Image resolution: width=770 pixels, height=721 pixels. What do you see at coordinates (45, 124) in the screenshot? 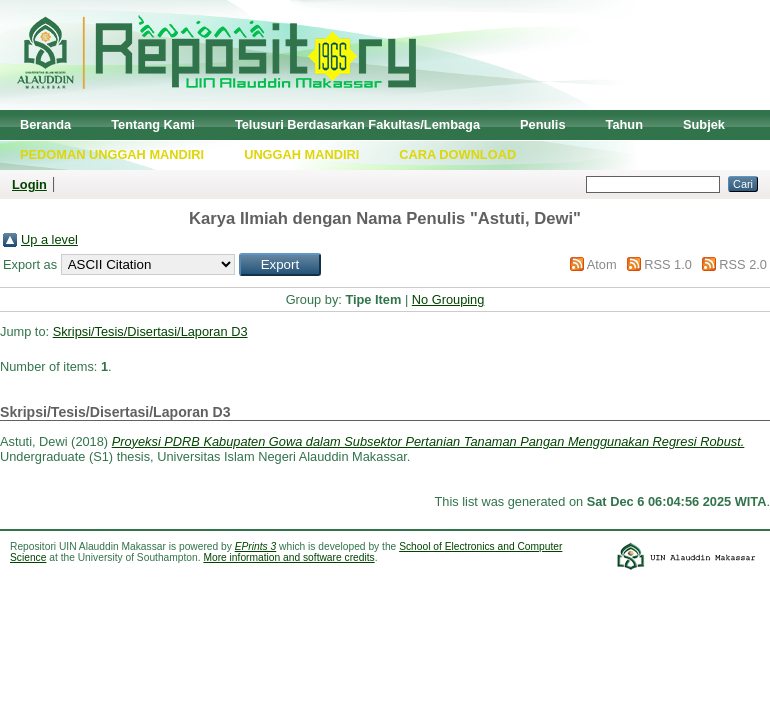
I see `Beranda` at bounding box center [45, 124].